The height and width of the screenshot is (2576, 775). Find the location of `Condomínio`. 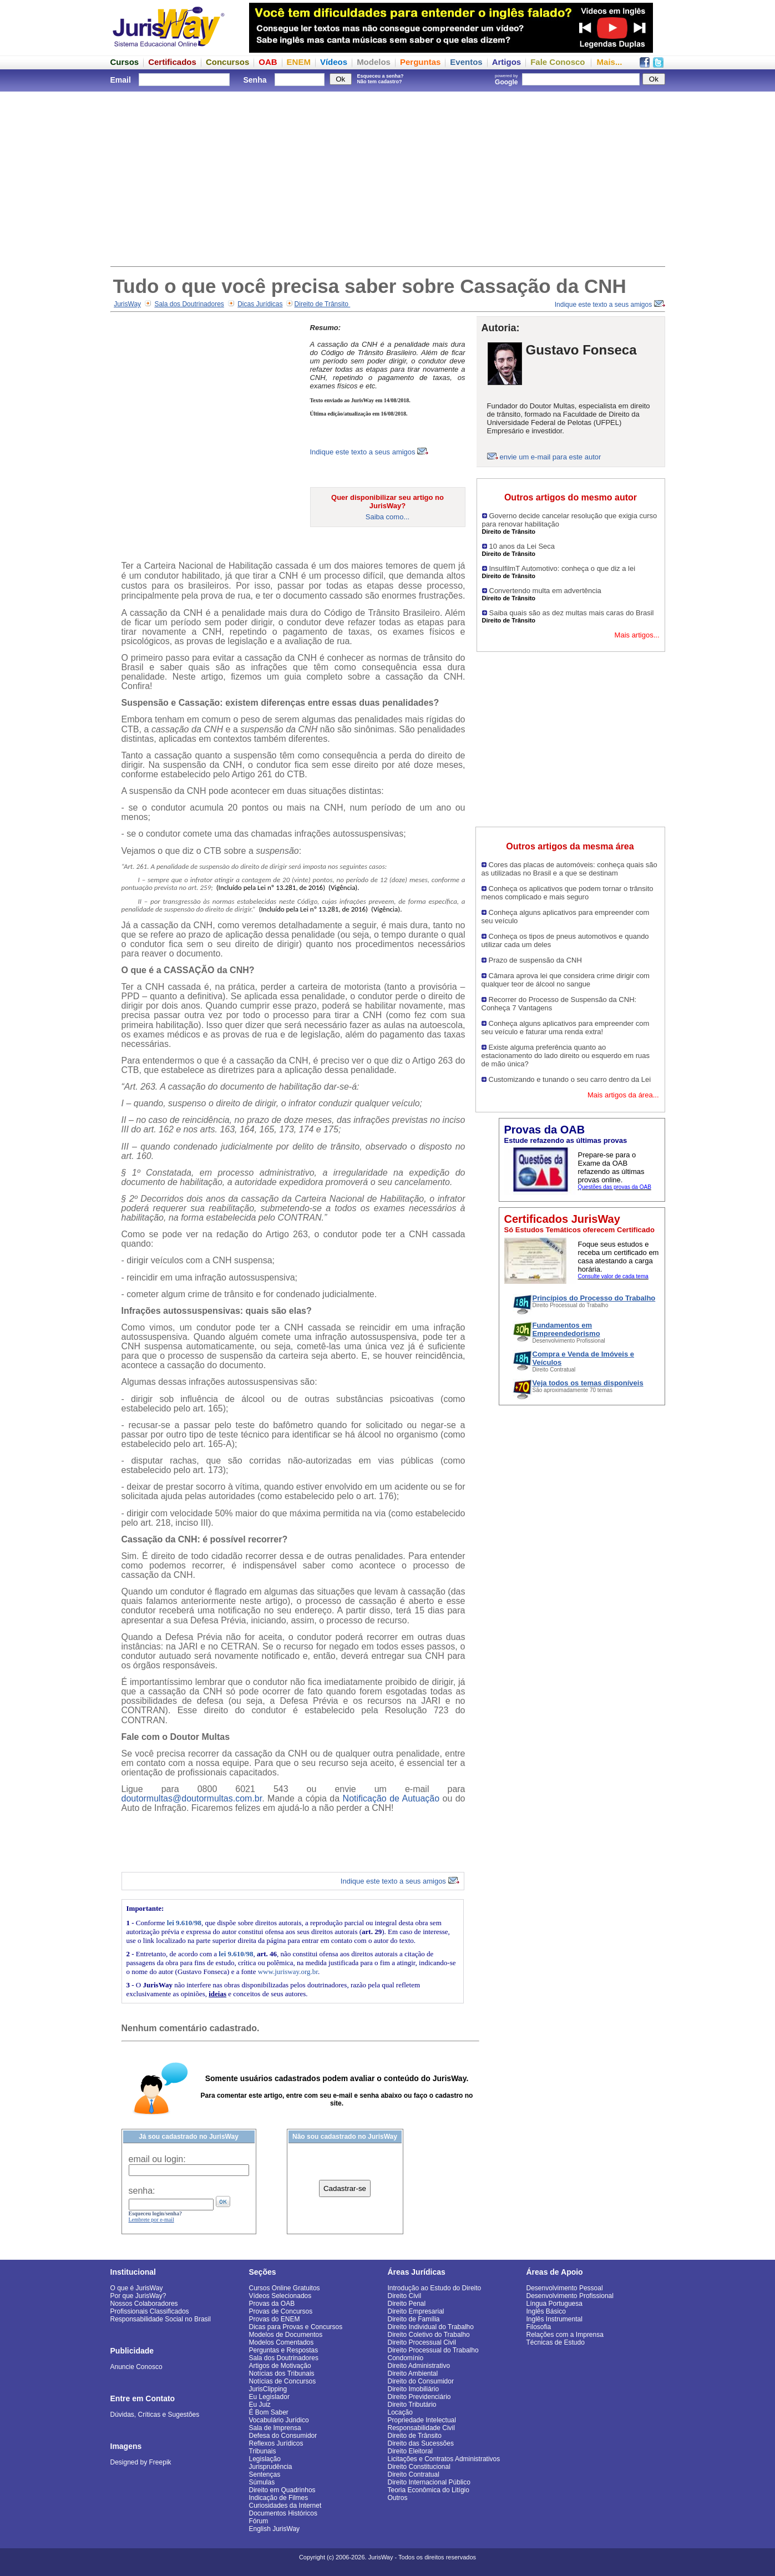

Condomínio is located at coordinates (406, 2358).